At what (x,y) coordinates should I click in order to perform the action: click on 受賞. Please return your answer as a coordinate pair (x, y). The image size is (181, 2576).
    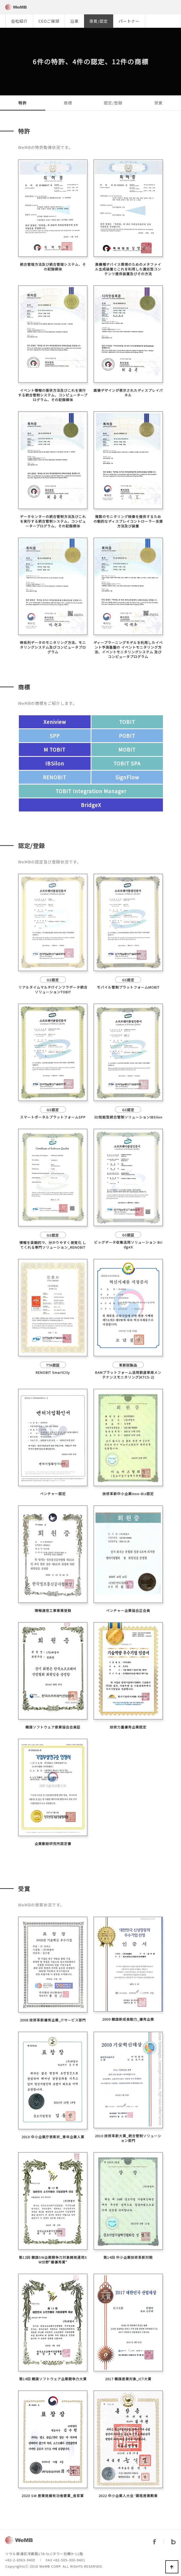
    Looking at the image, I should click on (158, 103).